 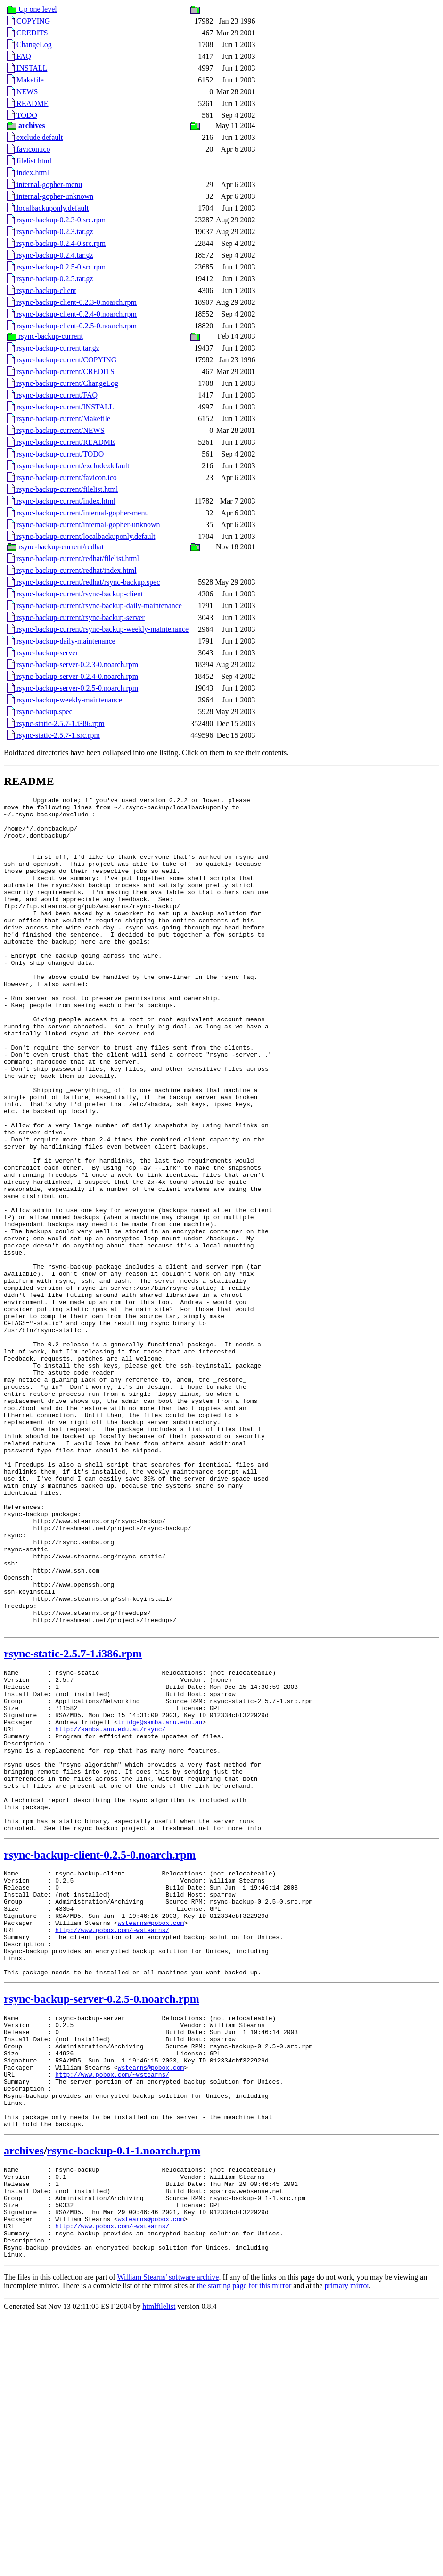 What do you see at coordinates (22, 92) in the screenshot?
I see `NEWS` at bounding box center [22, 92].